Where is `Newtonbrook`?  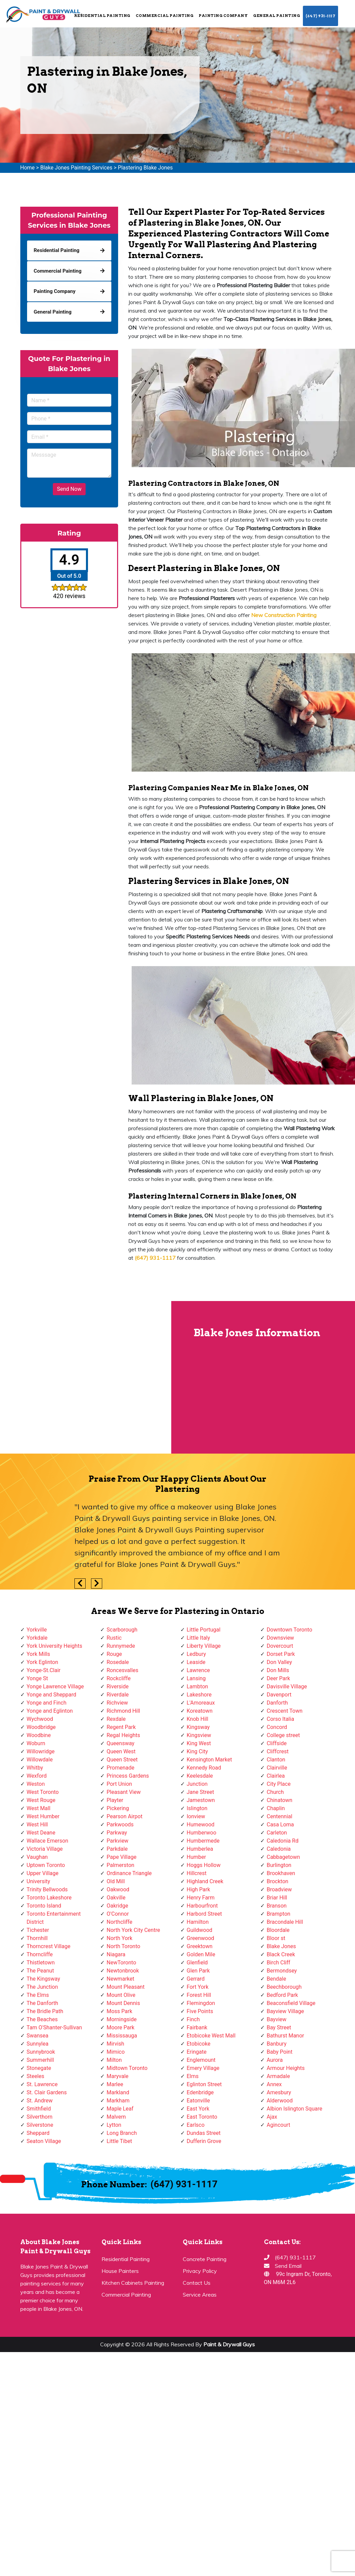
Newtonbrook is located at coordinates (123, 1970).